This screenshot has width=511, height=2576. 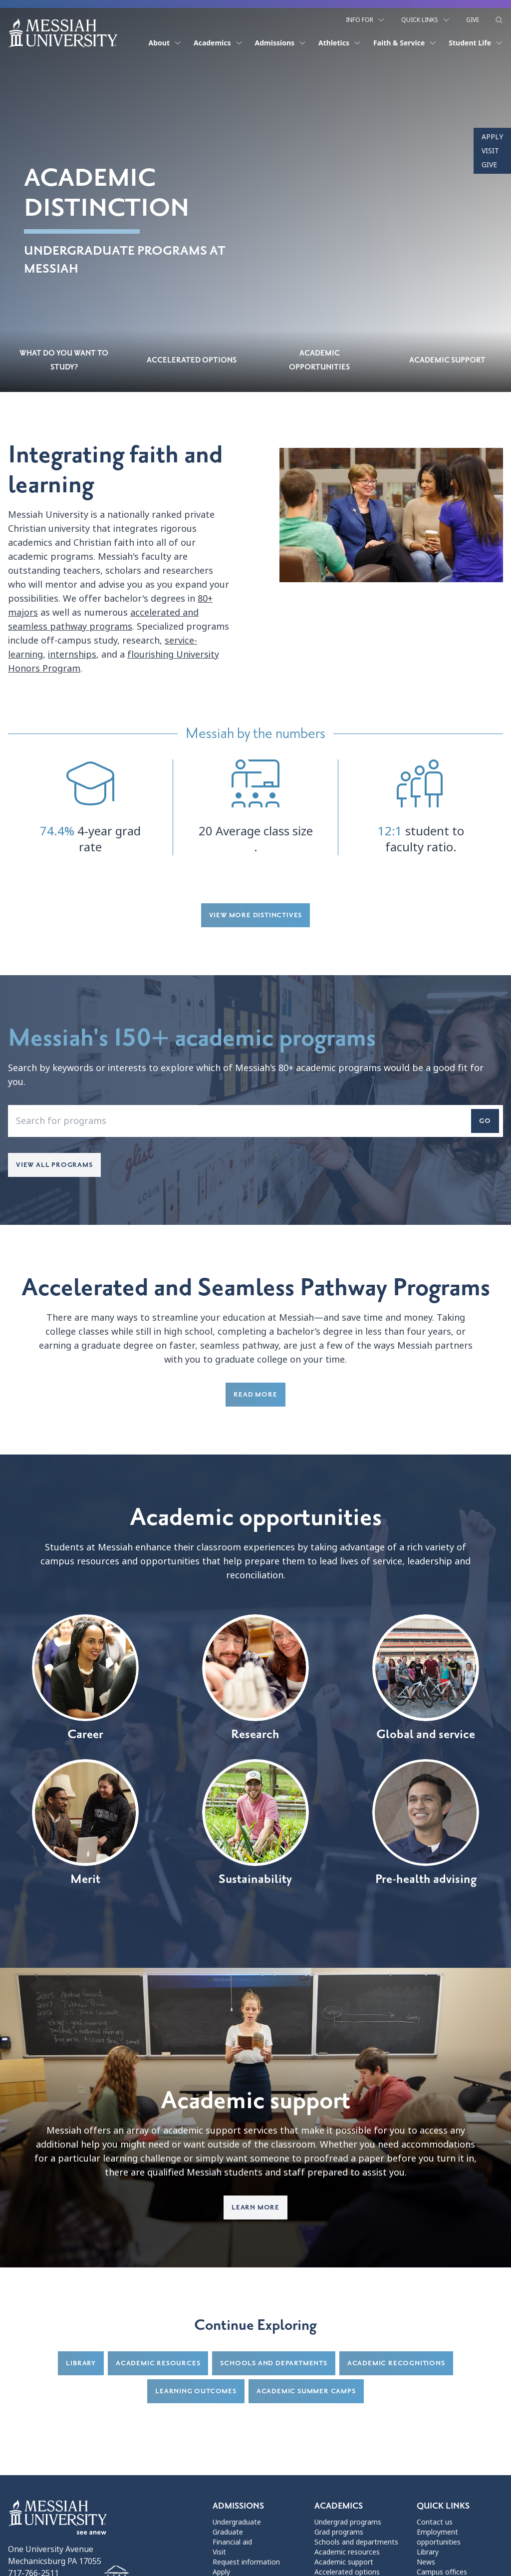 I want to click on Academic resources, so click(x=158, y=2365).